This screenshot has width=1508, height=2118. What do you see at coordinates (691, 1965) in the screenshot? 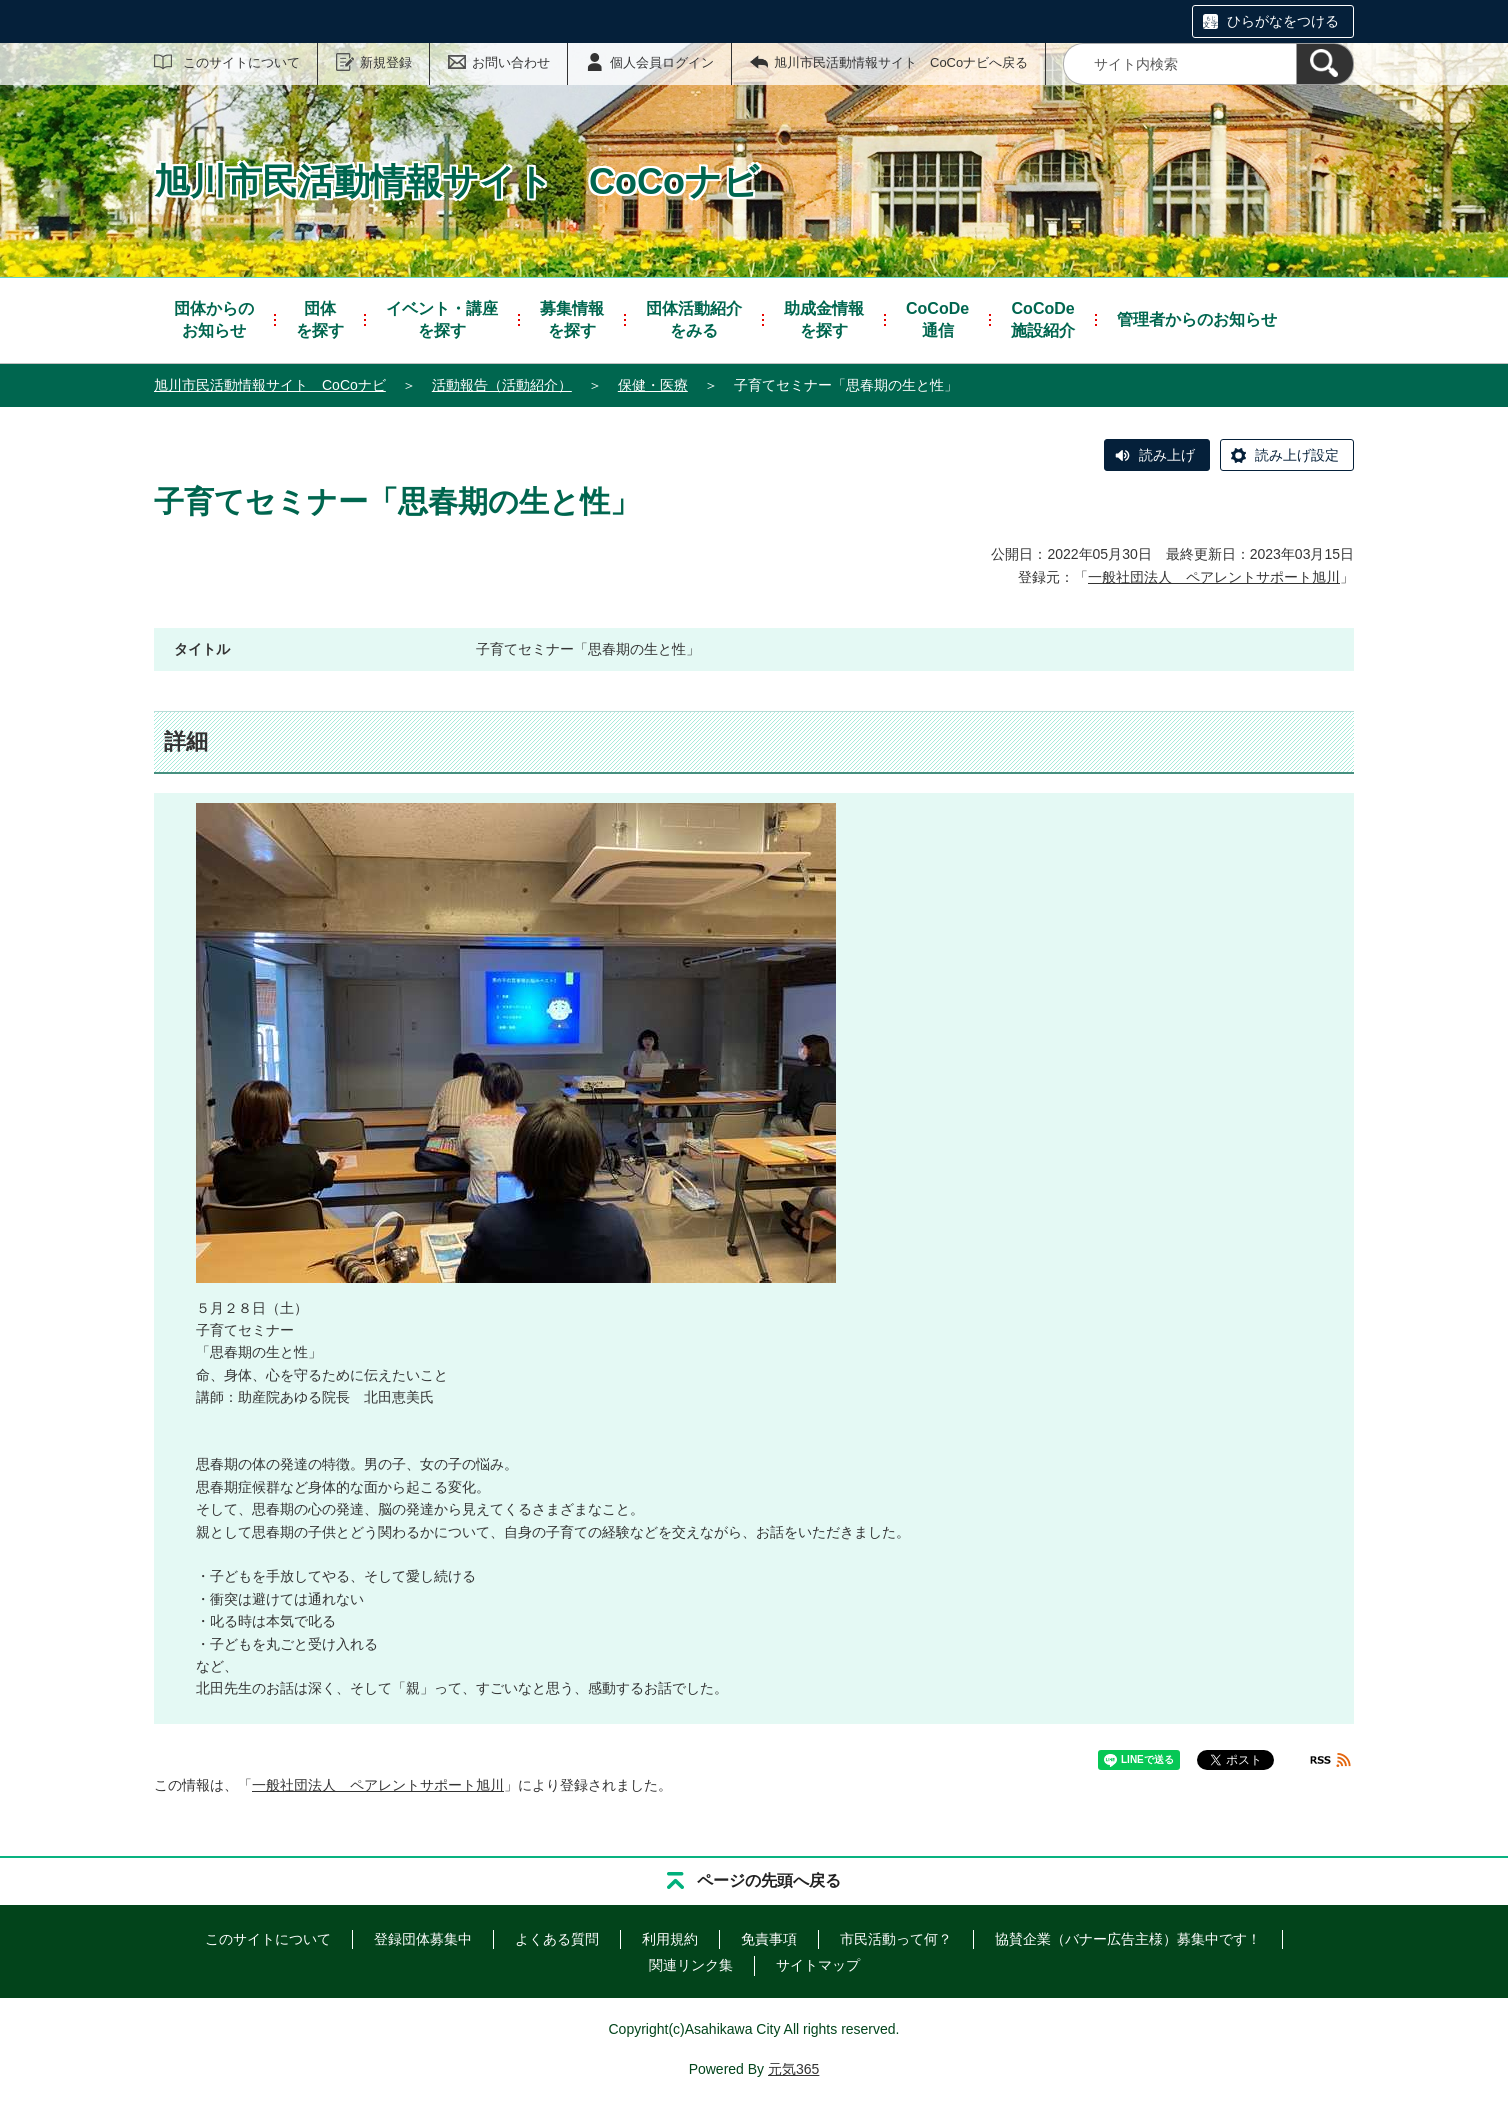
I see `関連リンク集` at bounding box center [691, 1965].